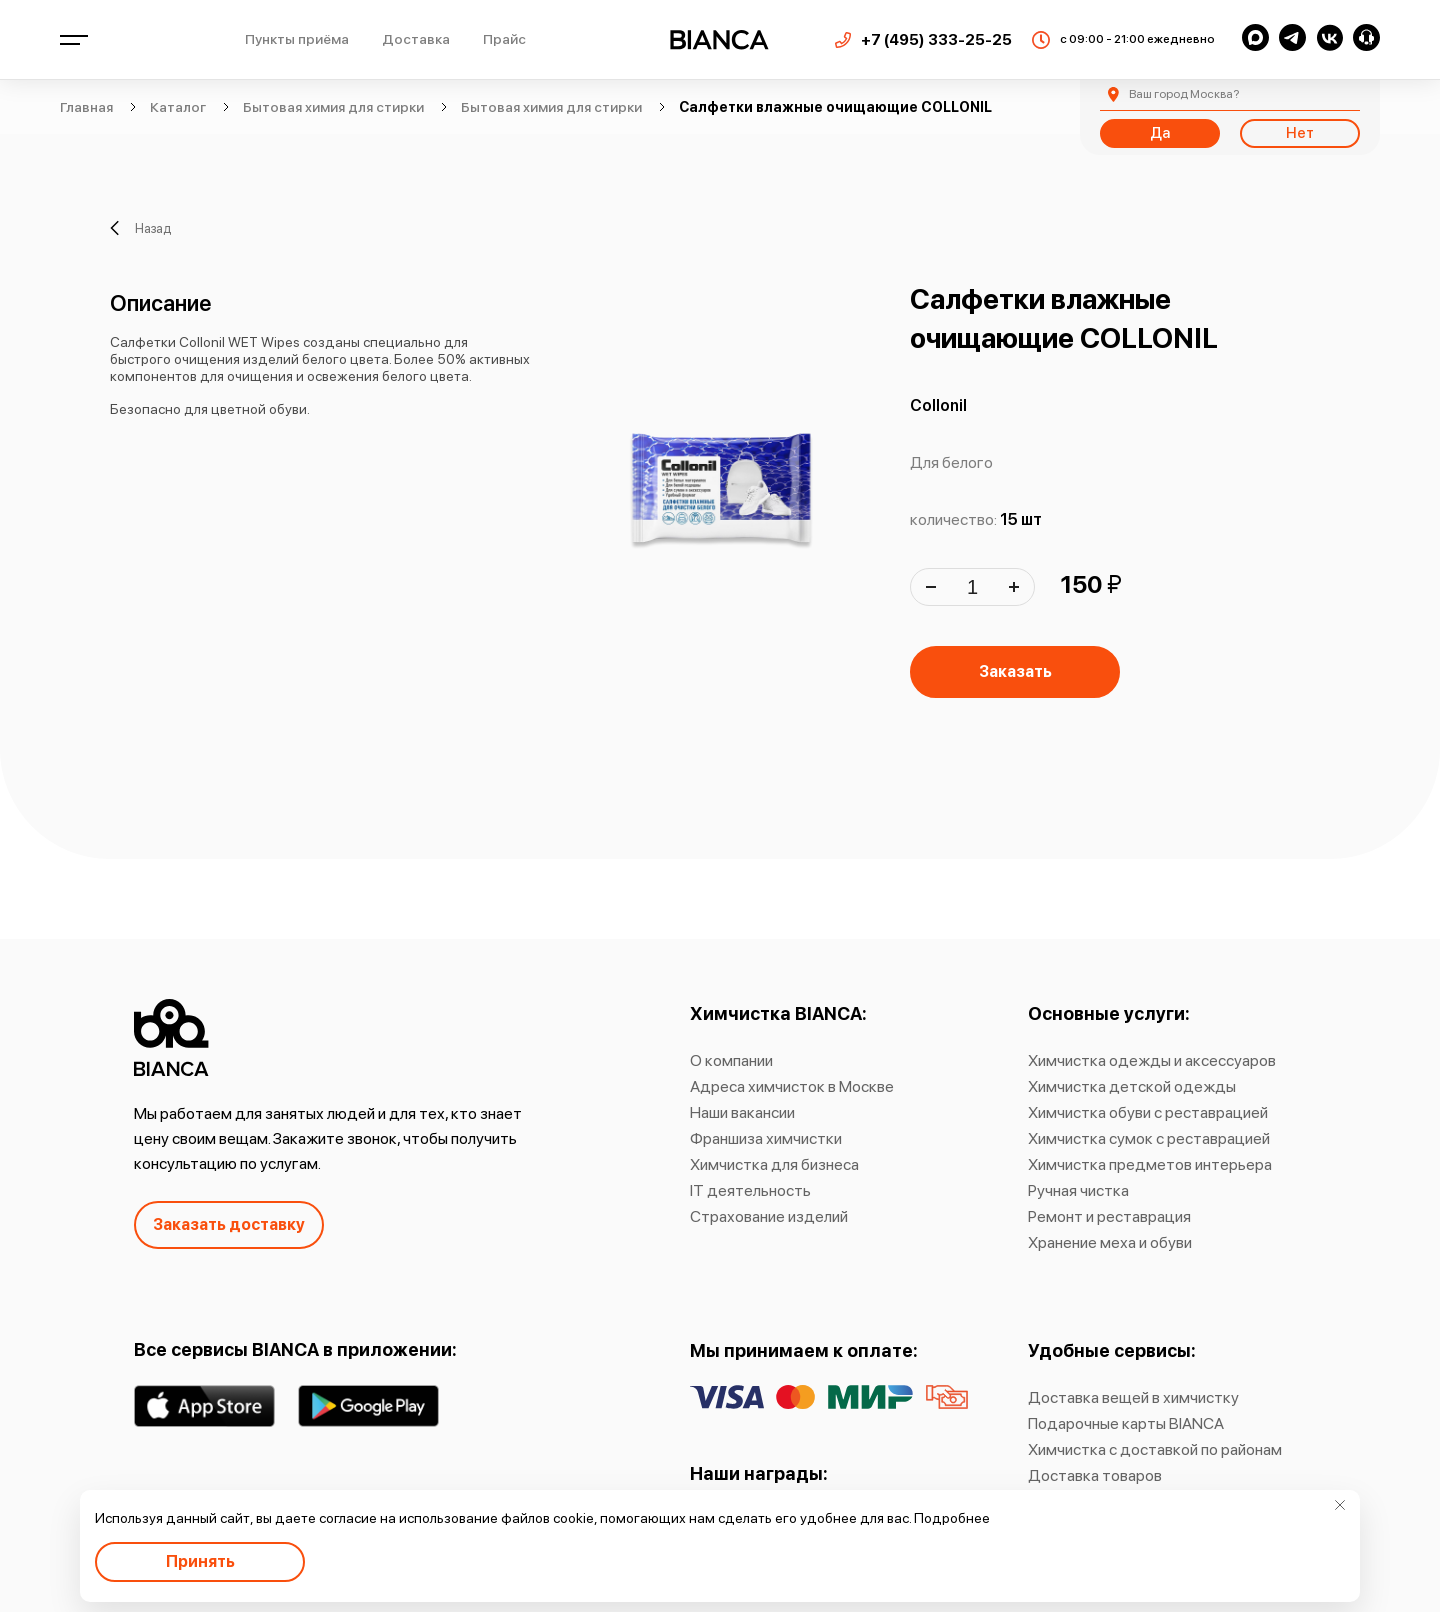  What do you see at coordinates (774, 1164) in the screenshot?
I see `Химчистка для бизнеса` at bounding box center [774, 1164].